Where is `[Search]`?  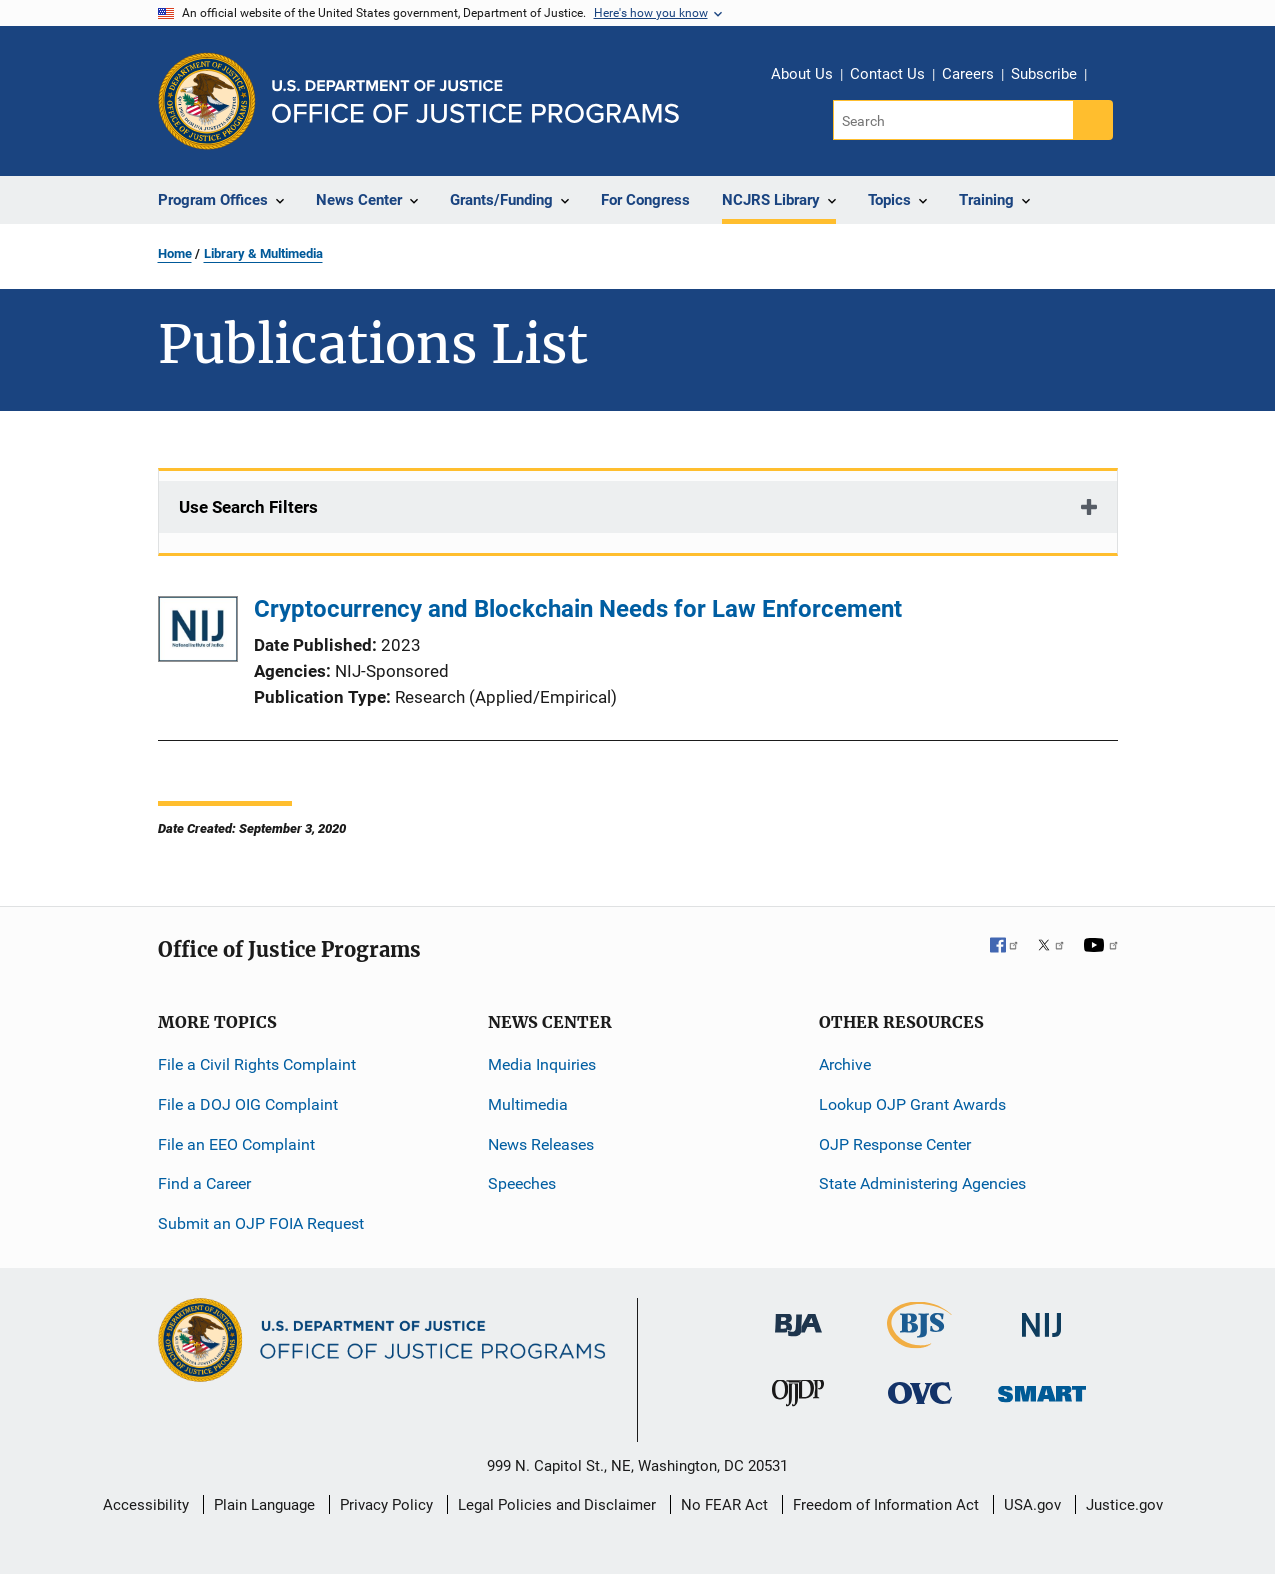
[Search] is located at coordinates (954, 120).